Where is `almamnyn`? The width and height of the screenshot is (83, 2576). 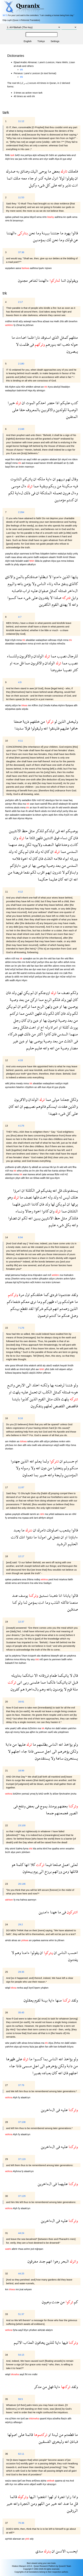
almamnyn is located at coordinates (48, 1445).